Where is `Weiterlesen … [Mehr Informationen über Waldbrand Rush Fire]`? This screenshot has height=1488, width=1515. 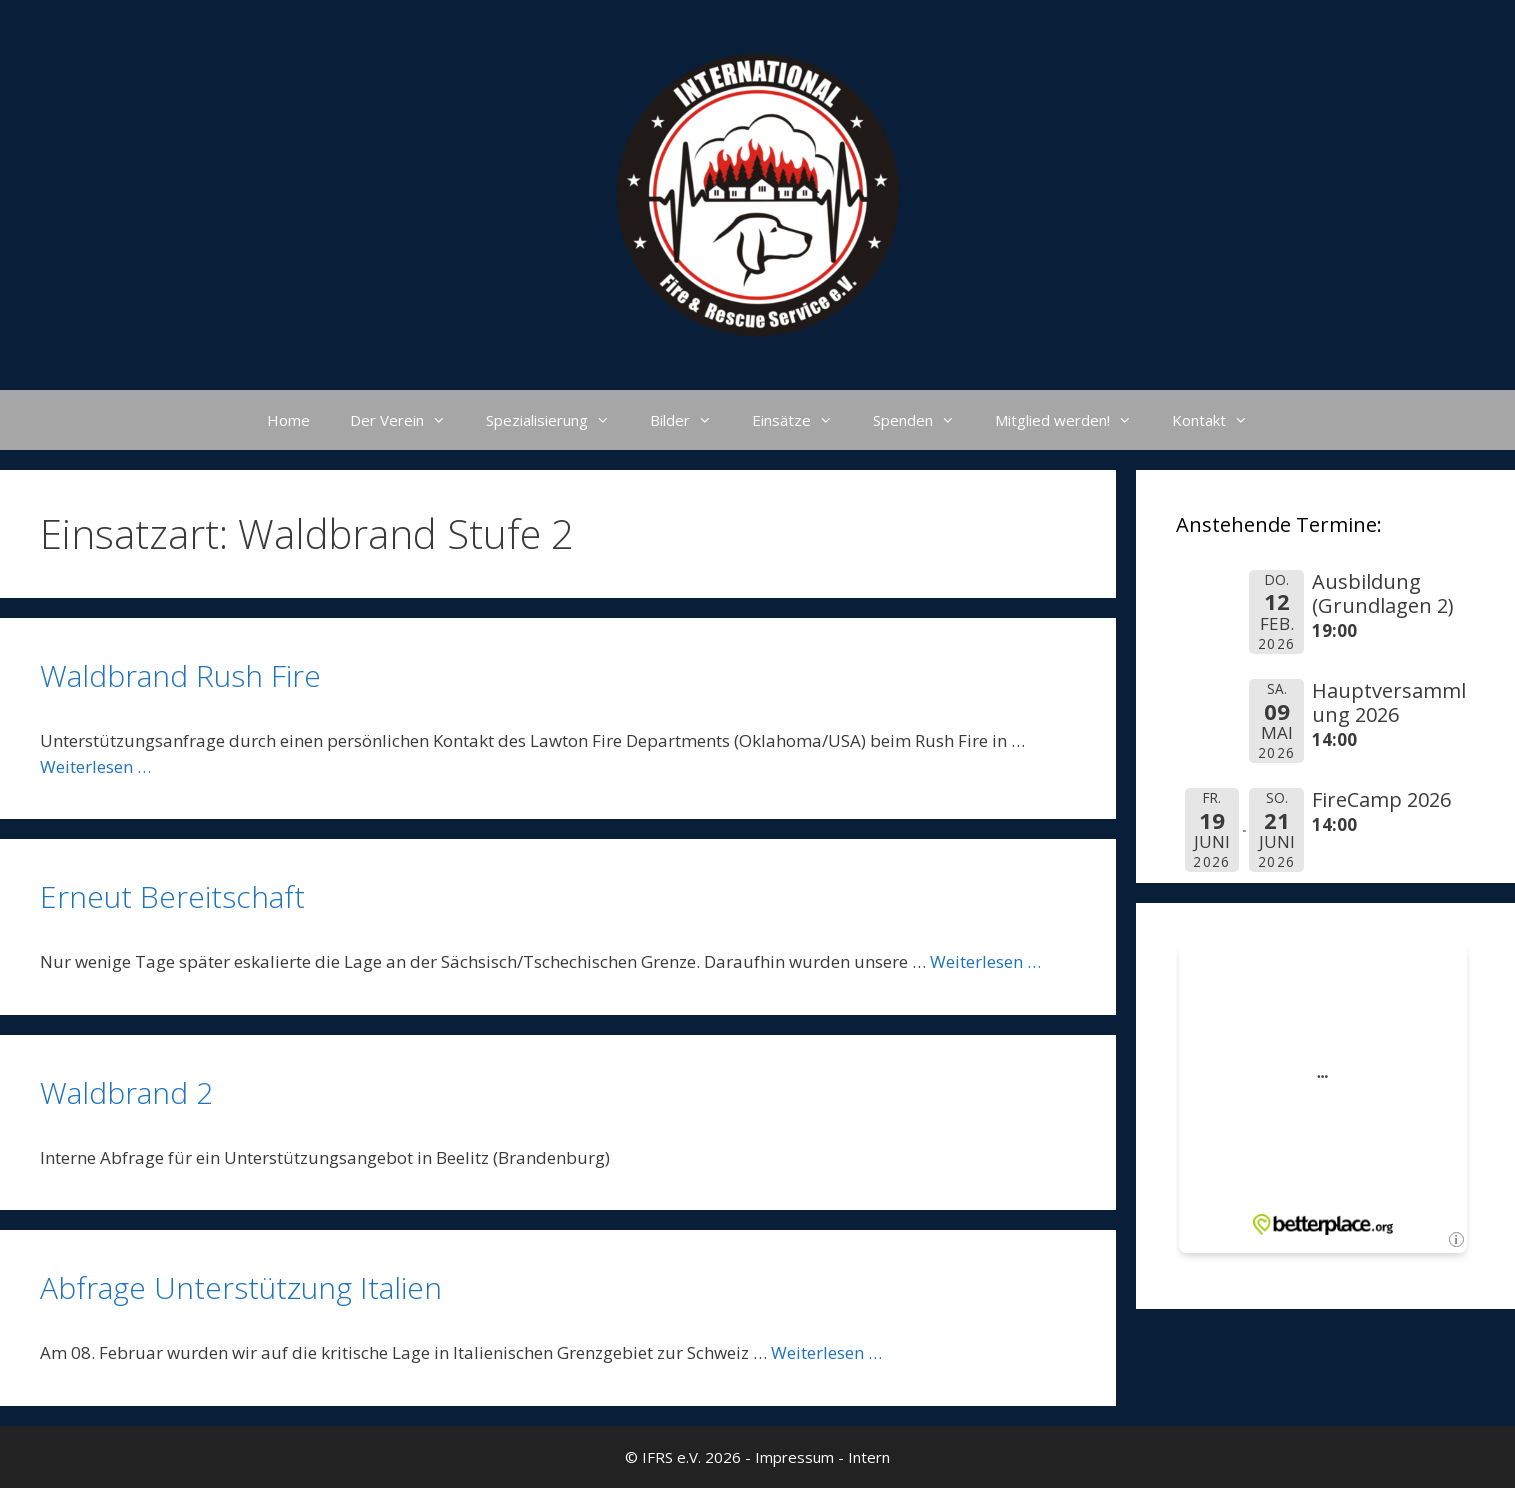
Weiterlesen … [Mehr Informationen über Waldbrand Rush Fire] is located at coordinates (95, 766).